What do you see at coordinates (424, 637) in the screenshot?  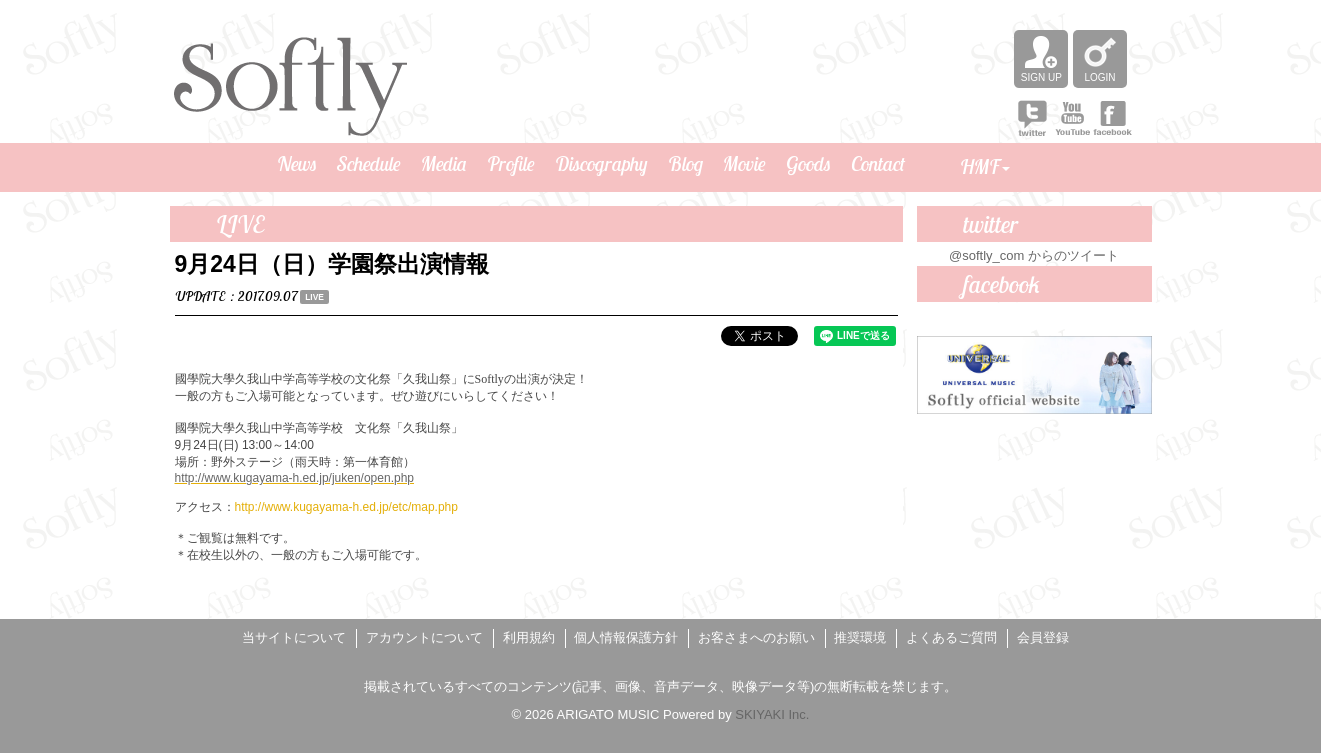 I see `アカウントについて` at bounding box center [424, 637].